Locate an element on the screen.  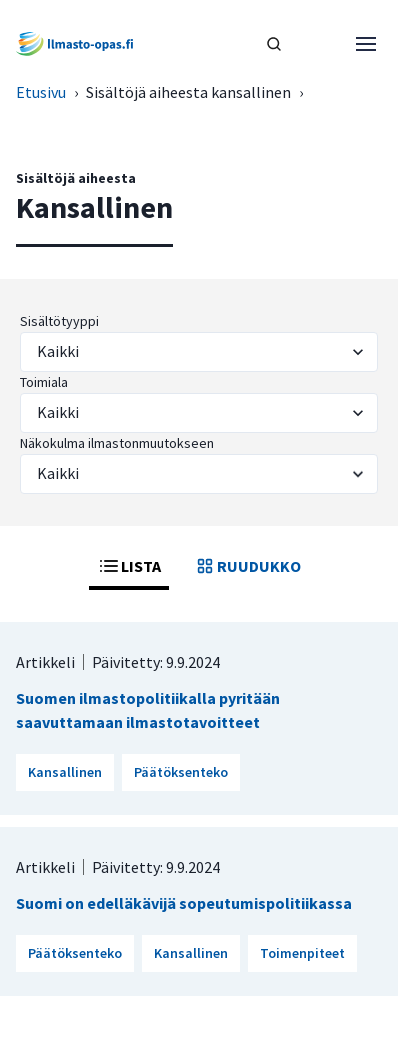
Sisältötyyppi is located at coordinates (59, 321).